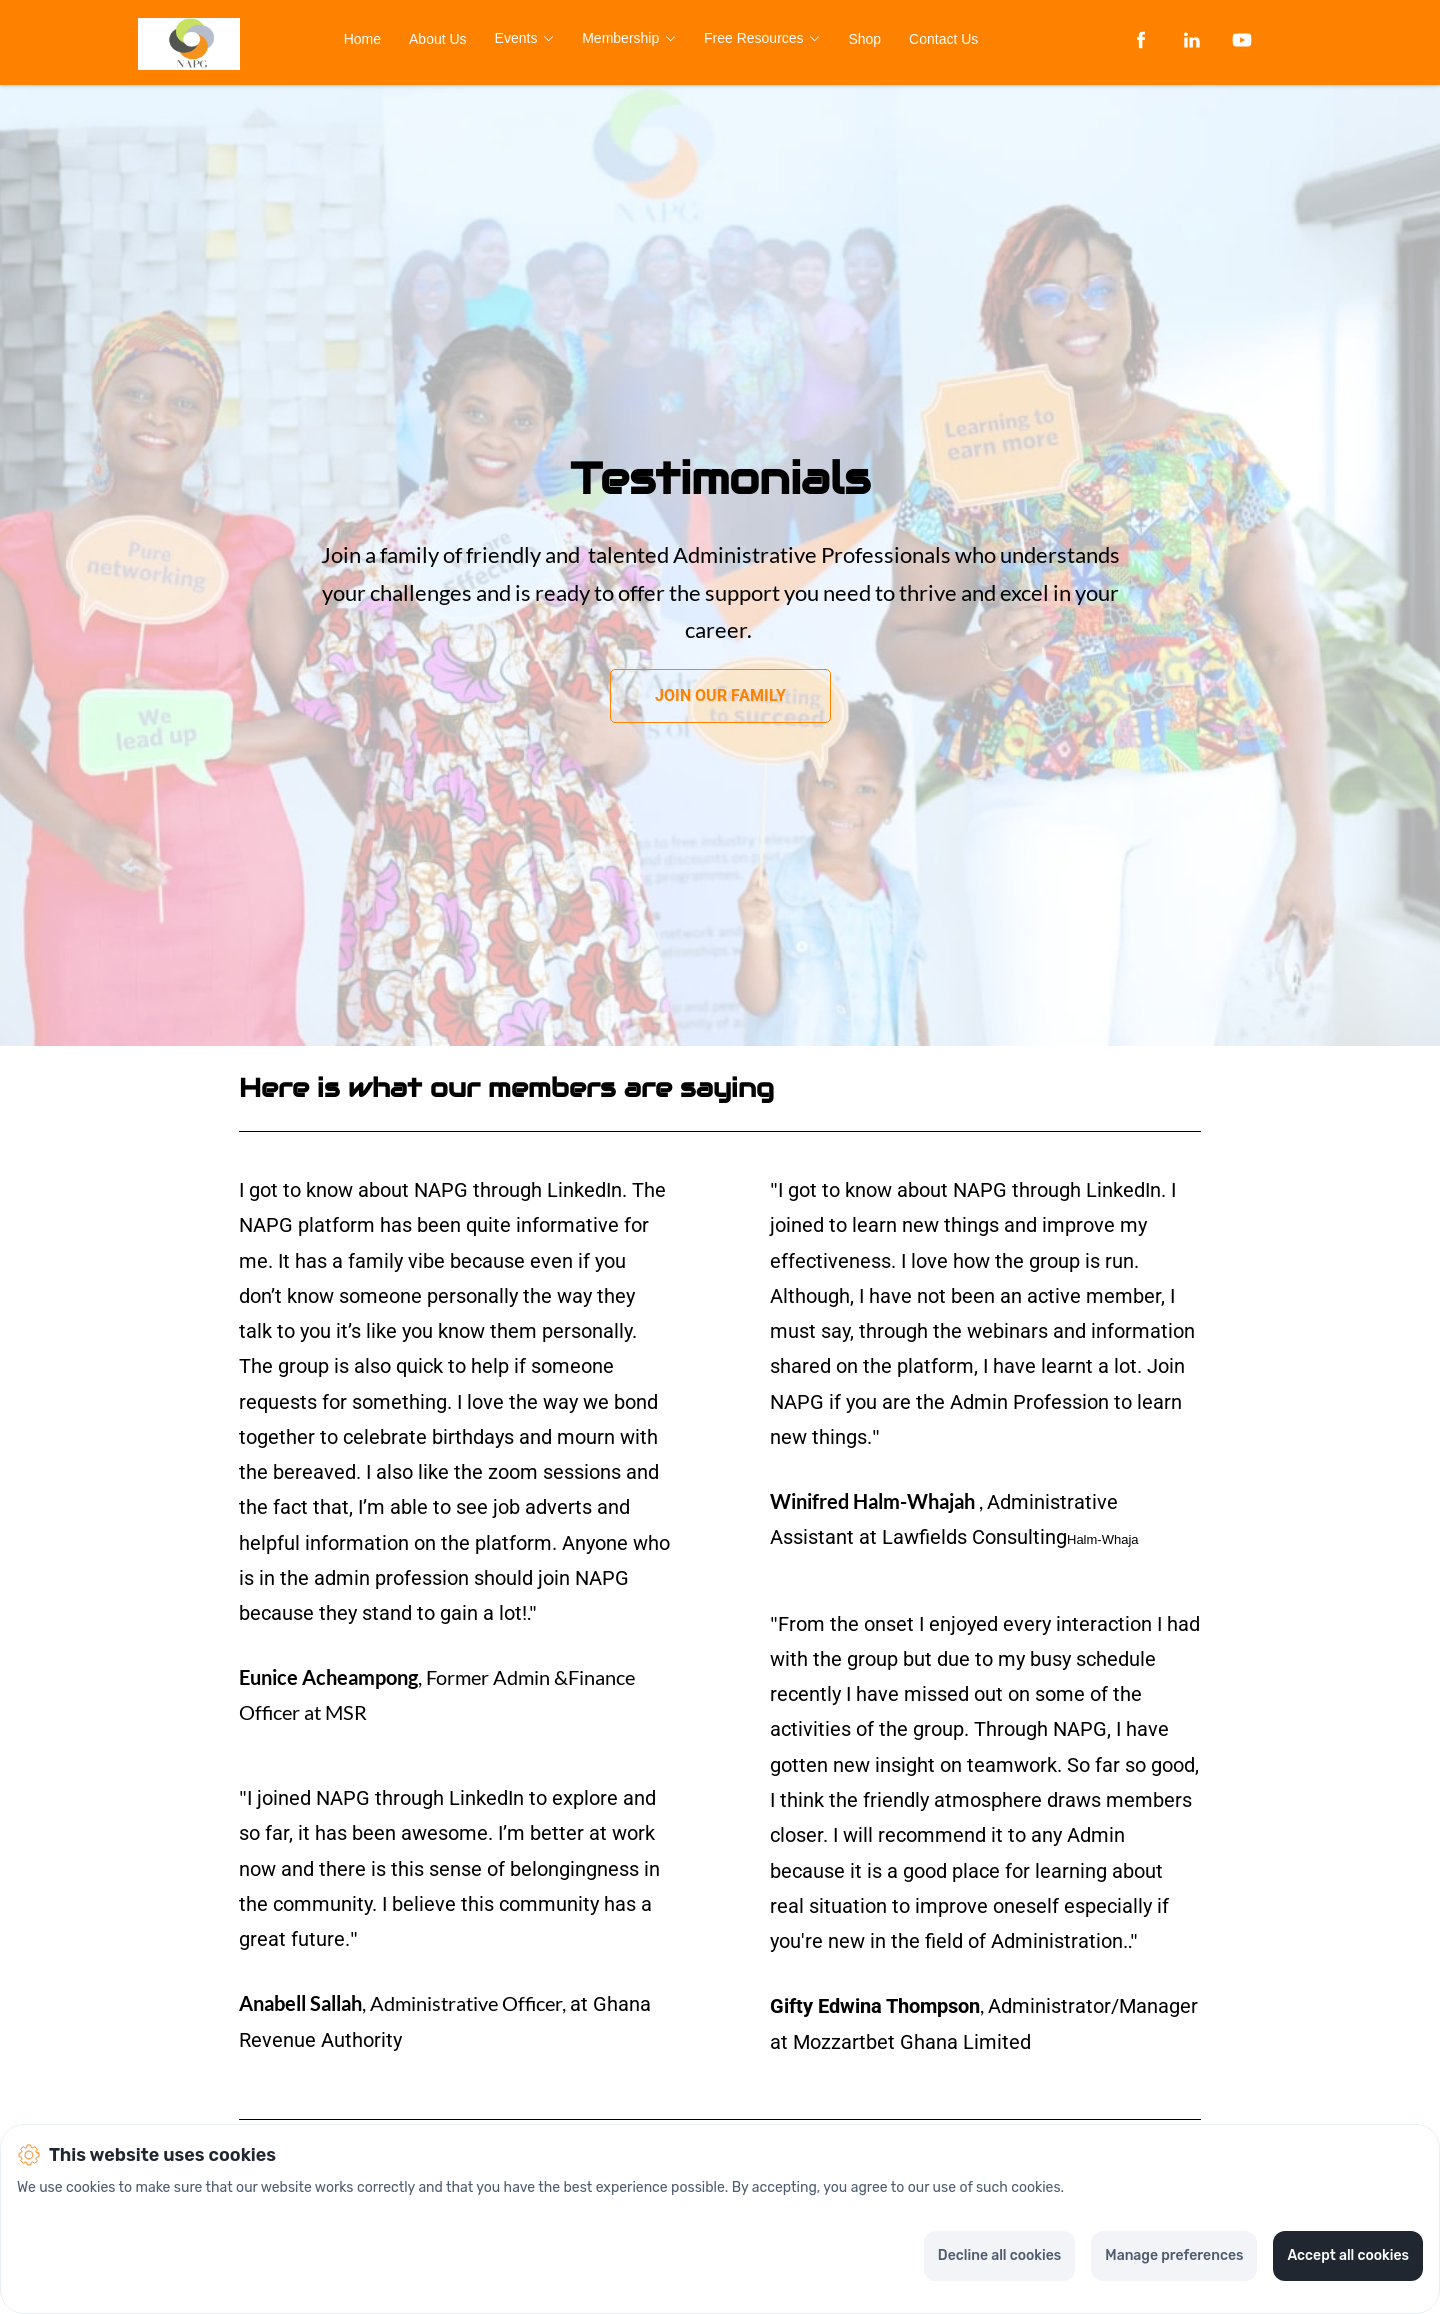 Image resolution: width=1440 pixels, height=2314 pixels. I want to click on Manage preferences, so click(1174, 2255).